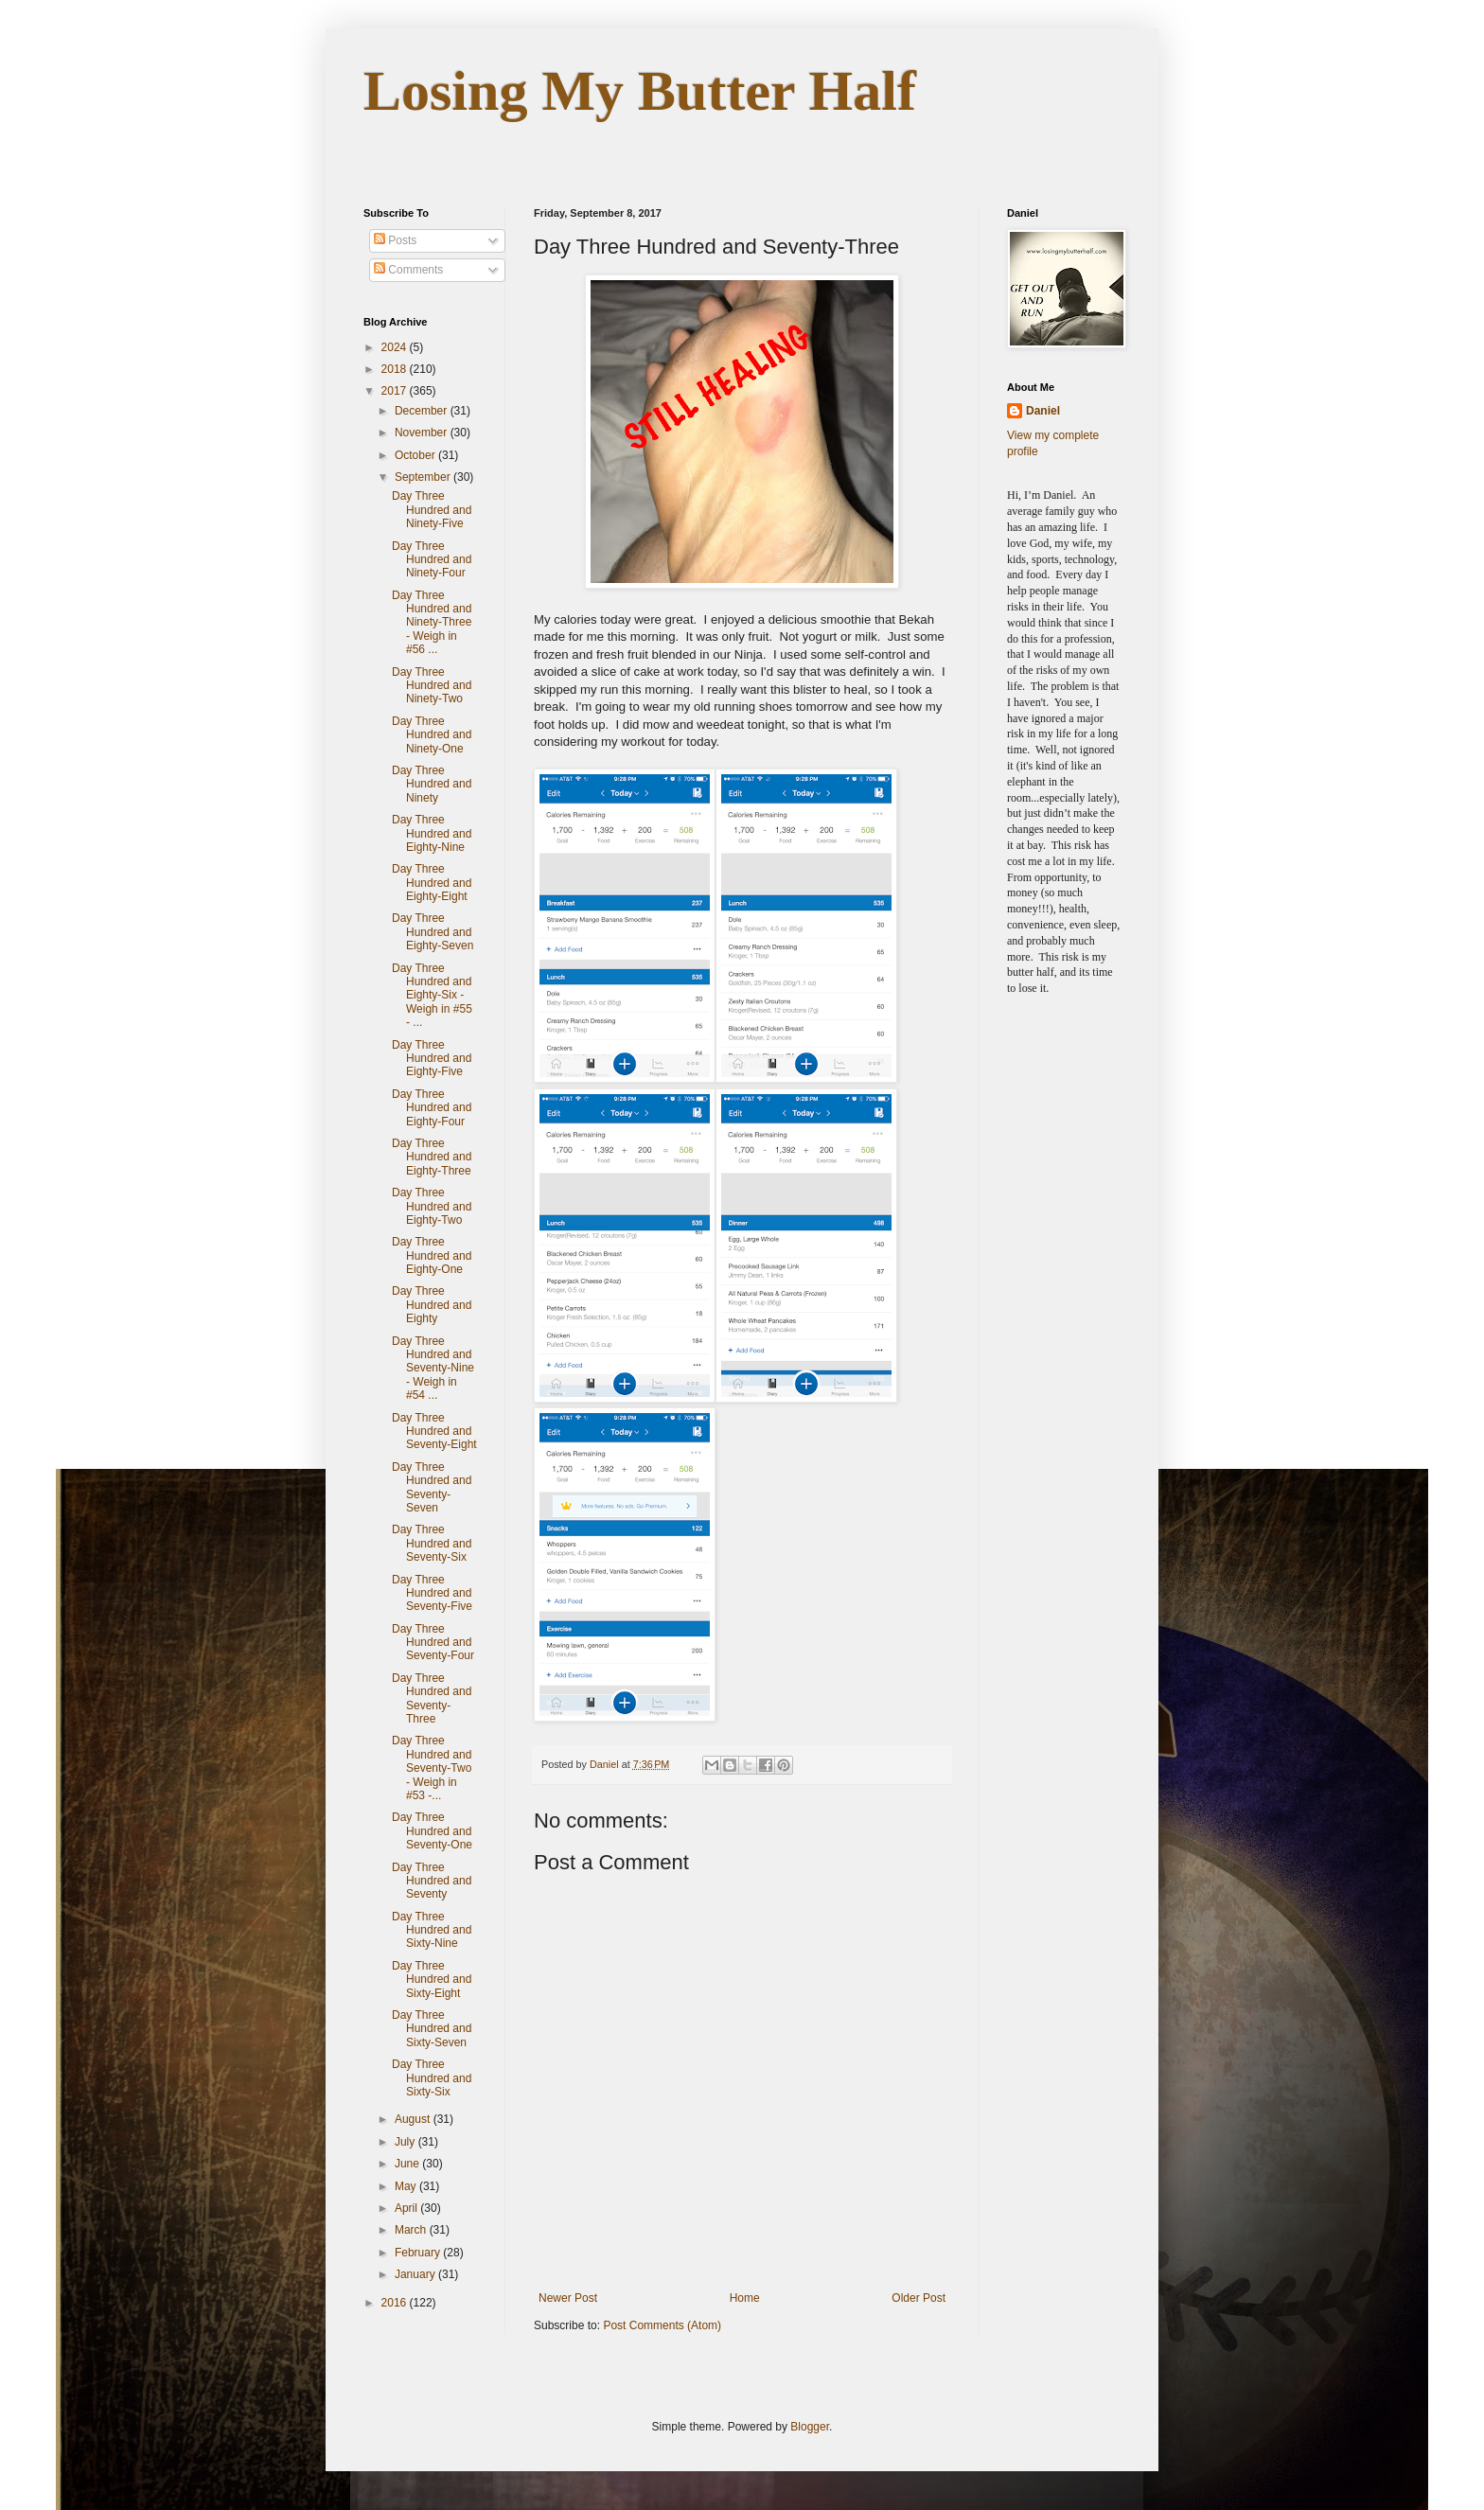  Describe the element at coordinates (431, 623) in the screenshot. I see `Day Three Hundred and Ninety-Three - Weigh in #56 ...` at that location.